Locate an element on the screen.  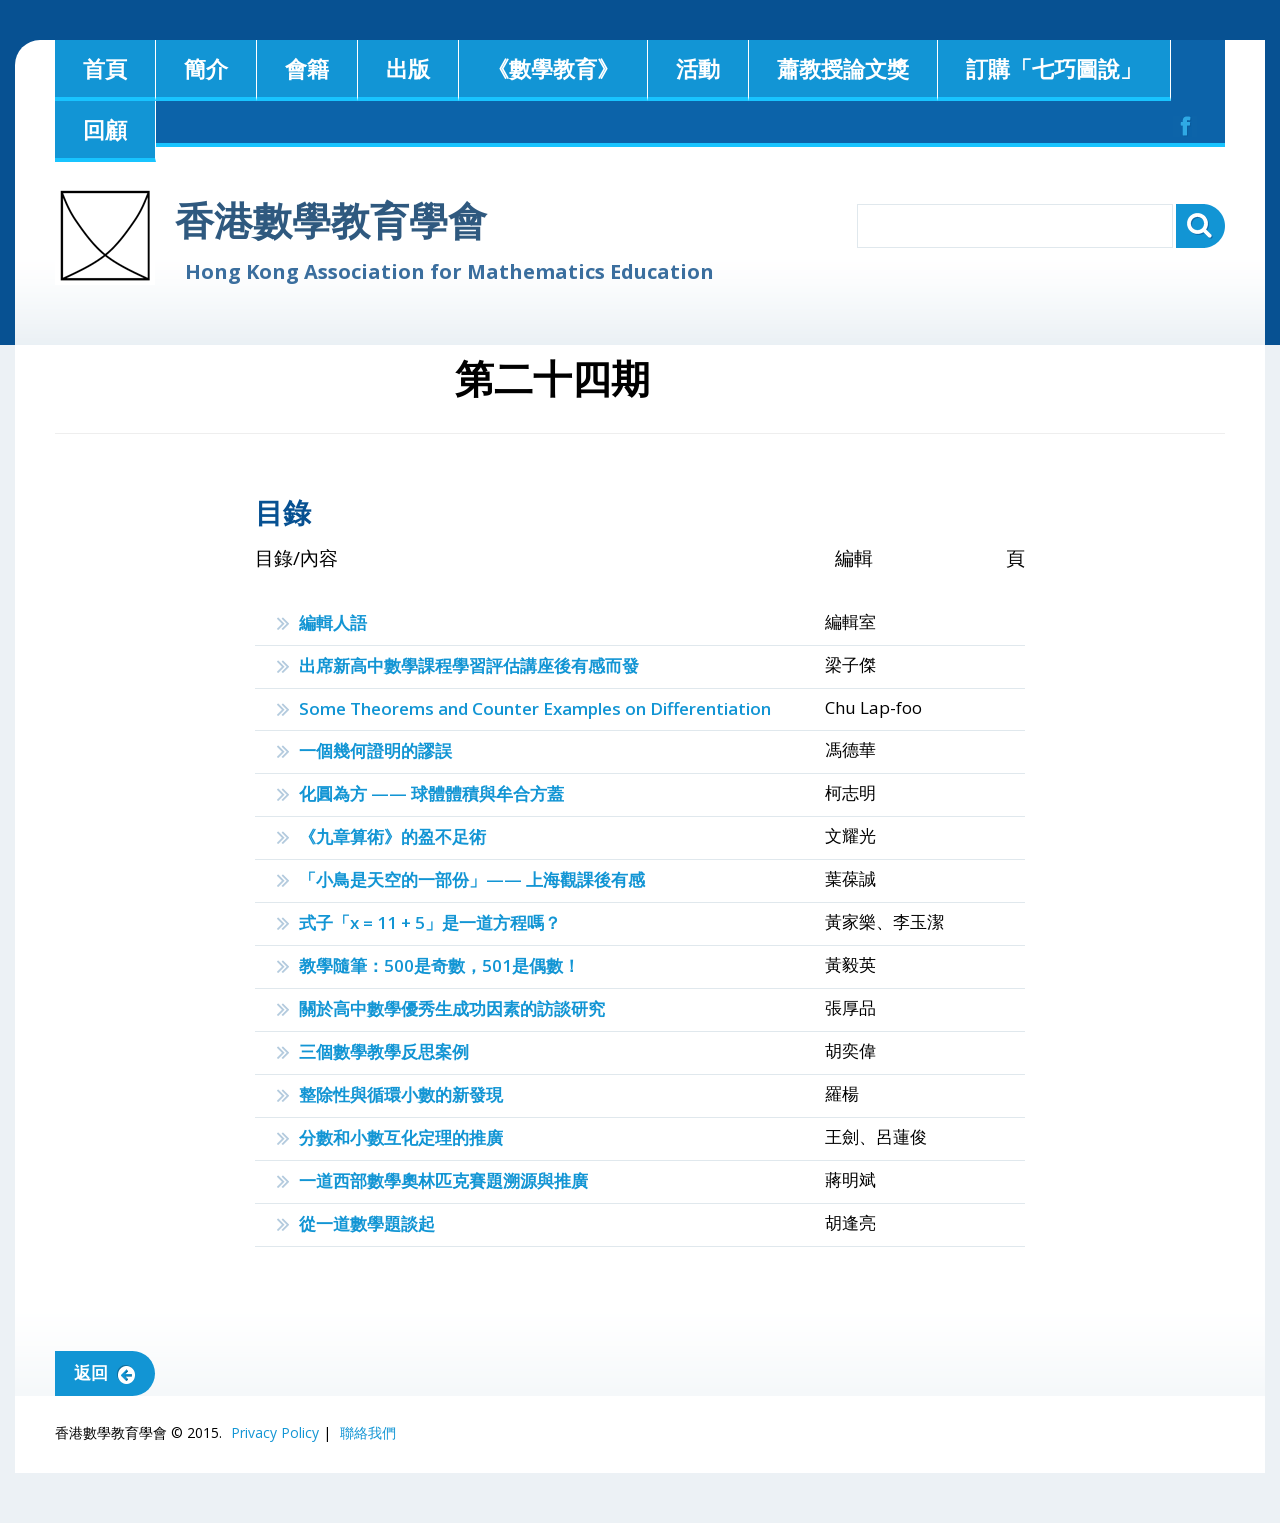
分數和小數互化定理的推廣 is located at coordinates (401, 1137).